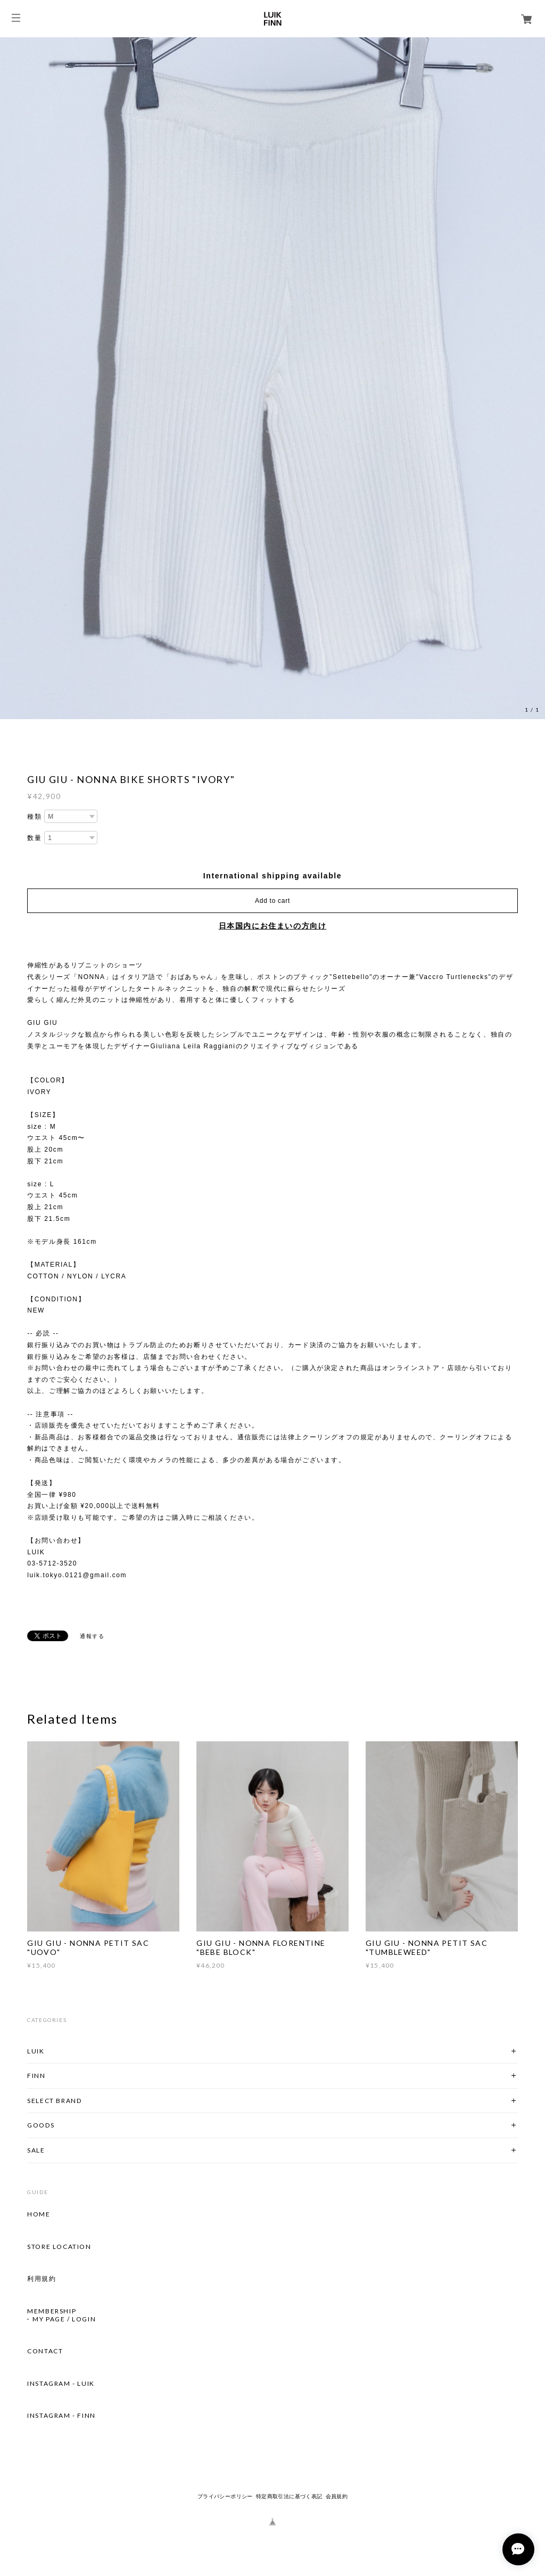 The width and height of the screenshot is (545, 2576). What do you see at coordinates (225, 2496) in the screenshot?
I see `プライバシーポリシー` at bounding box center [225, 2496].